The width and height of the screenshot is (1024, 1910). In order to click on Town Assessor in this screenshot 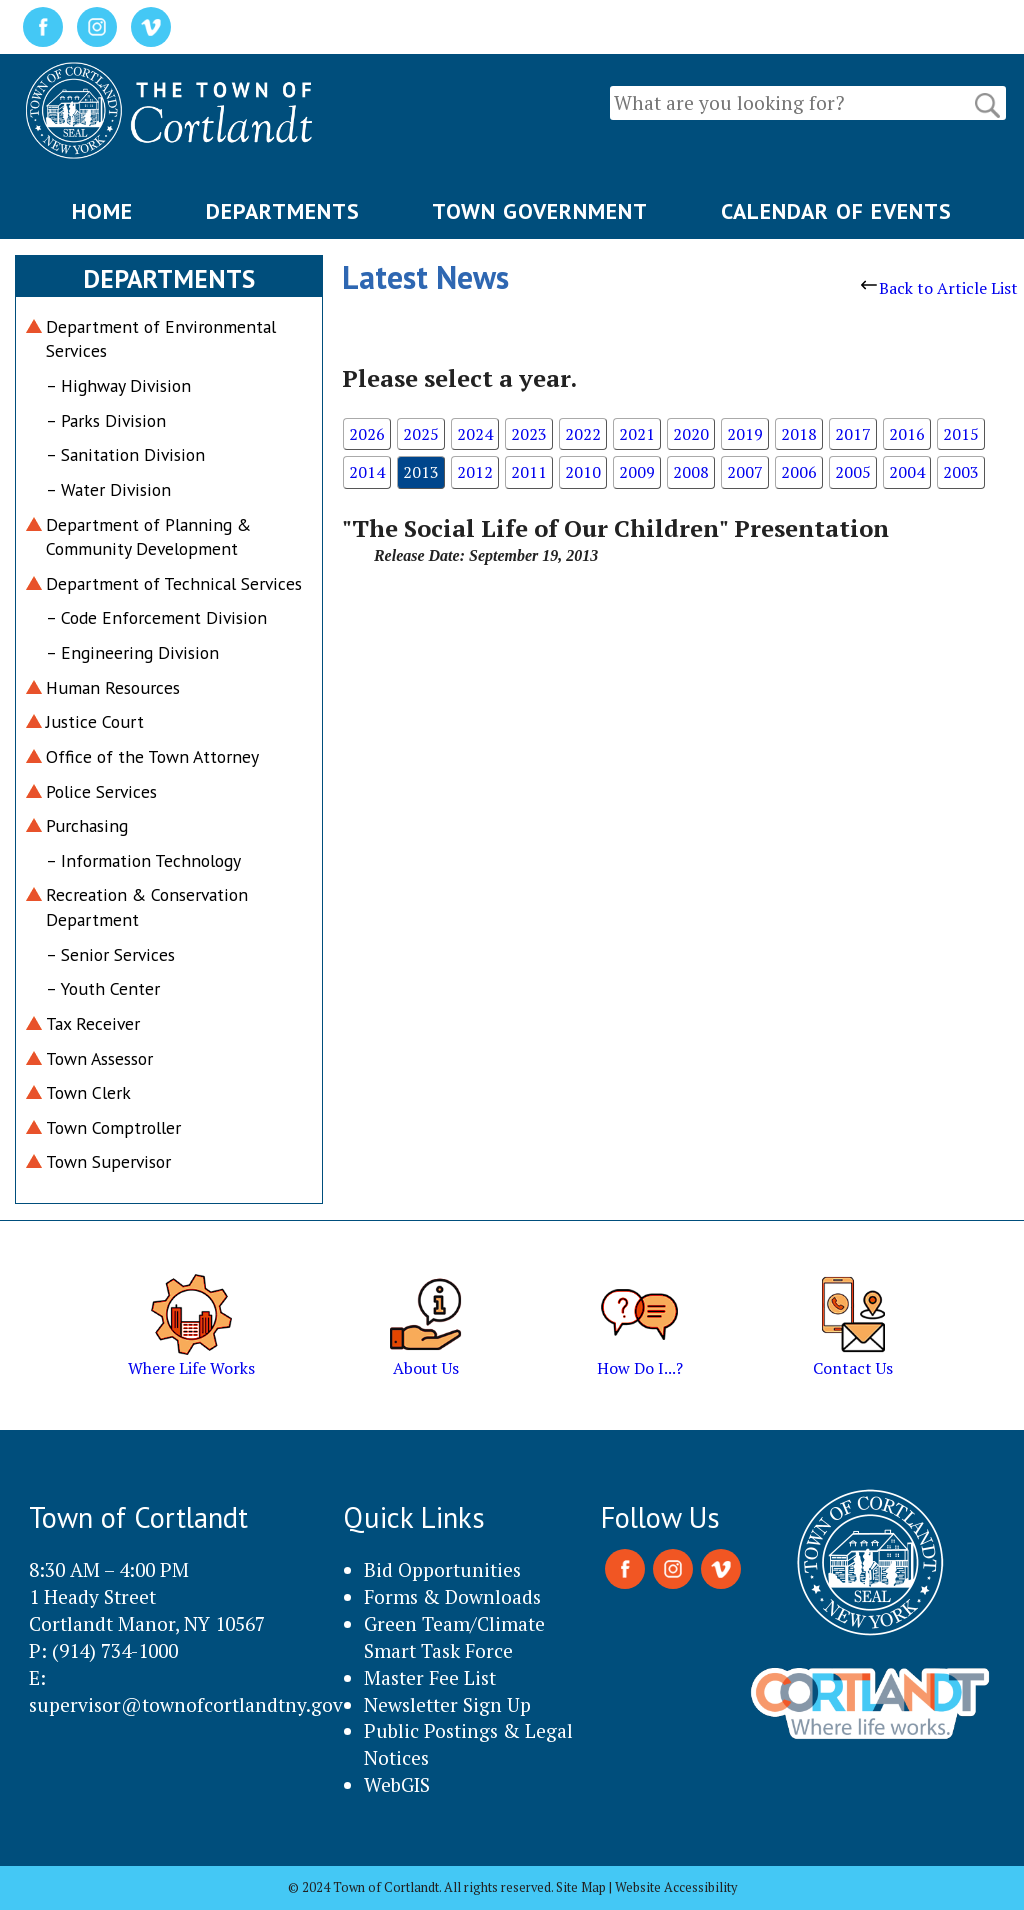, I will do `click(99, 1058)`.